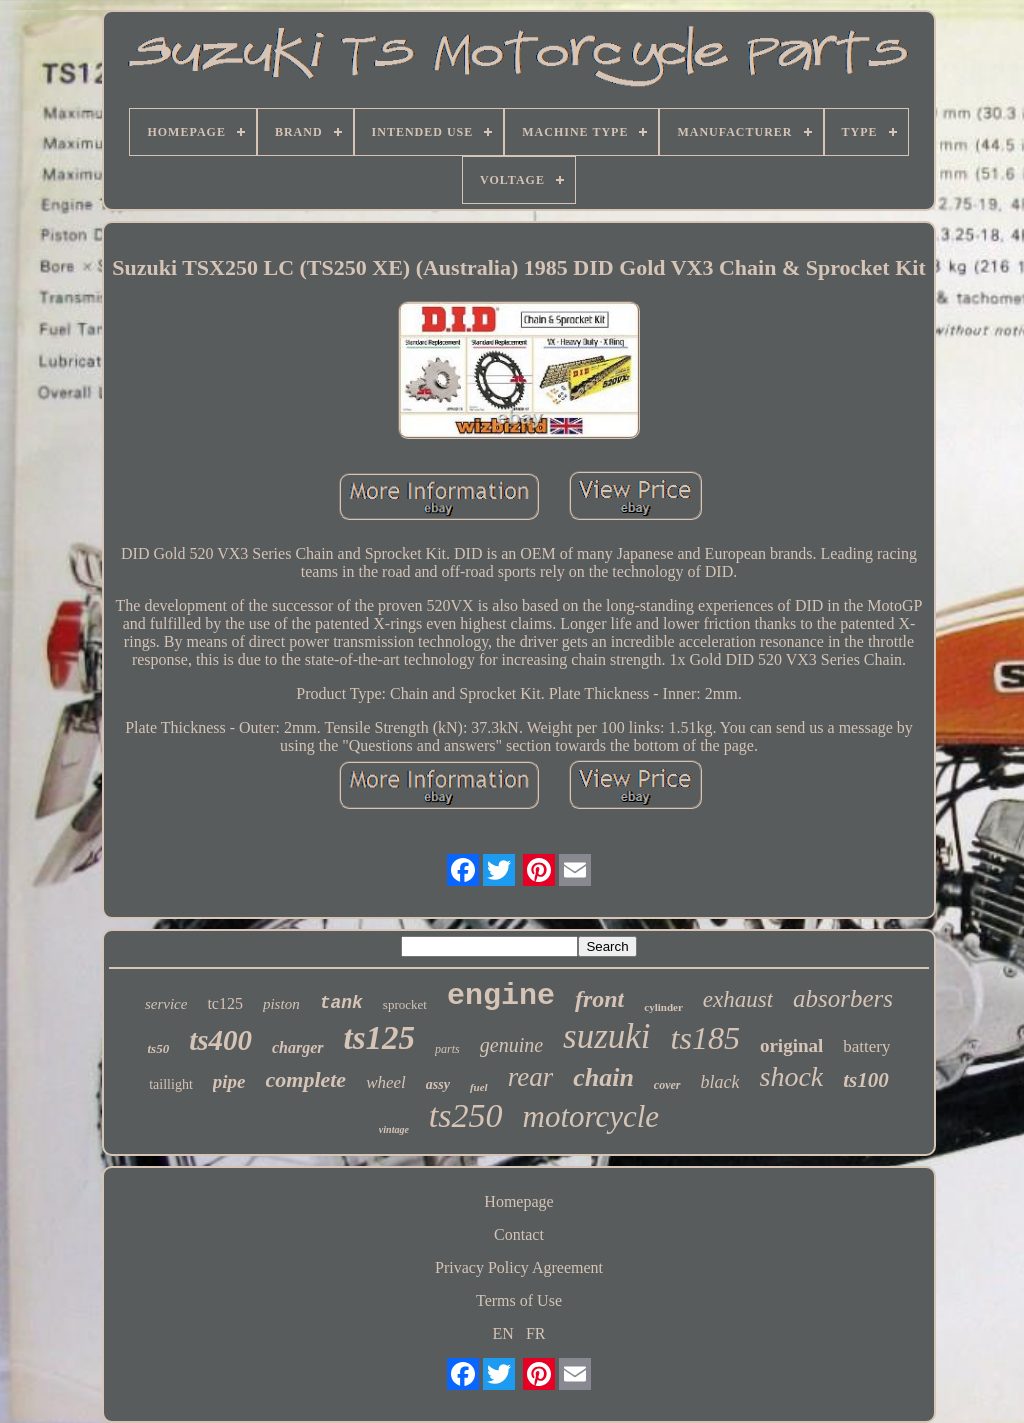  I want to click on original, so click(791, 1045).